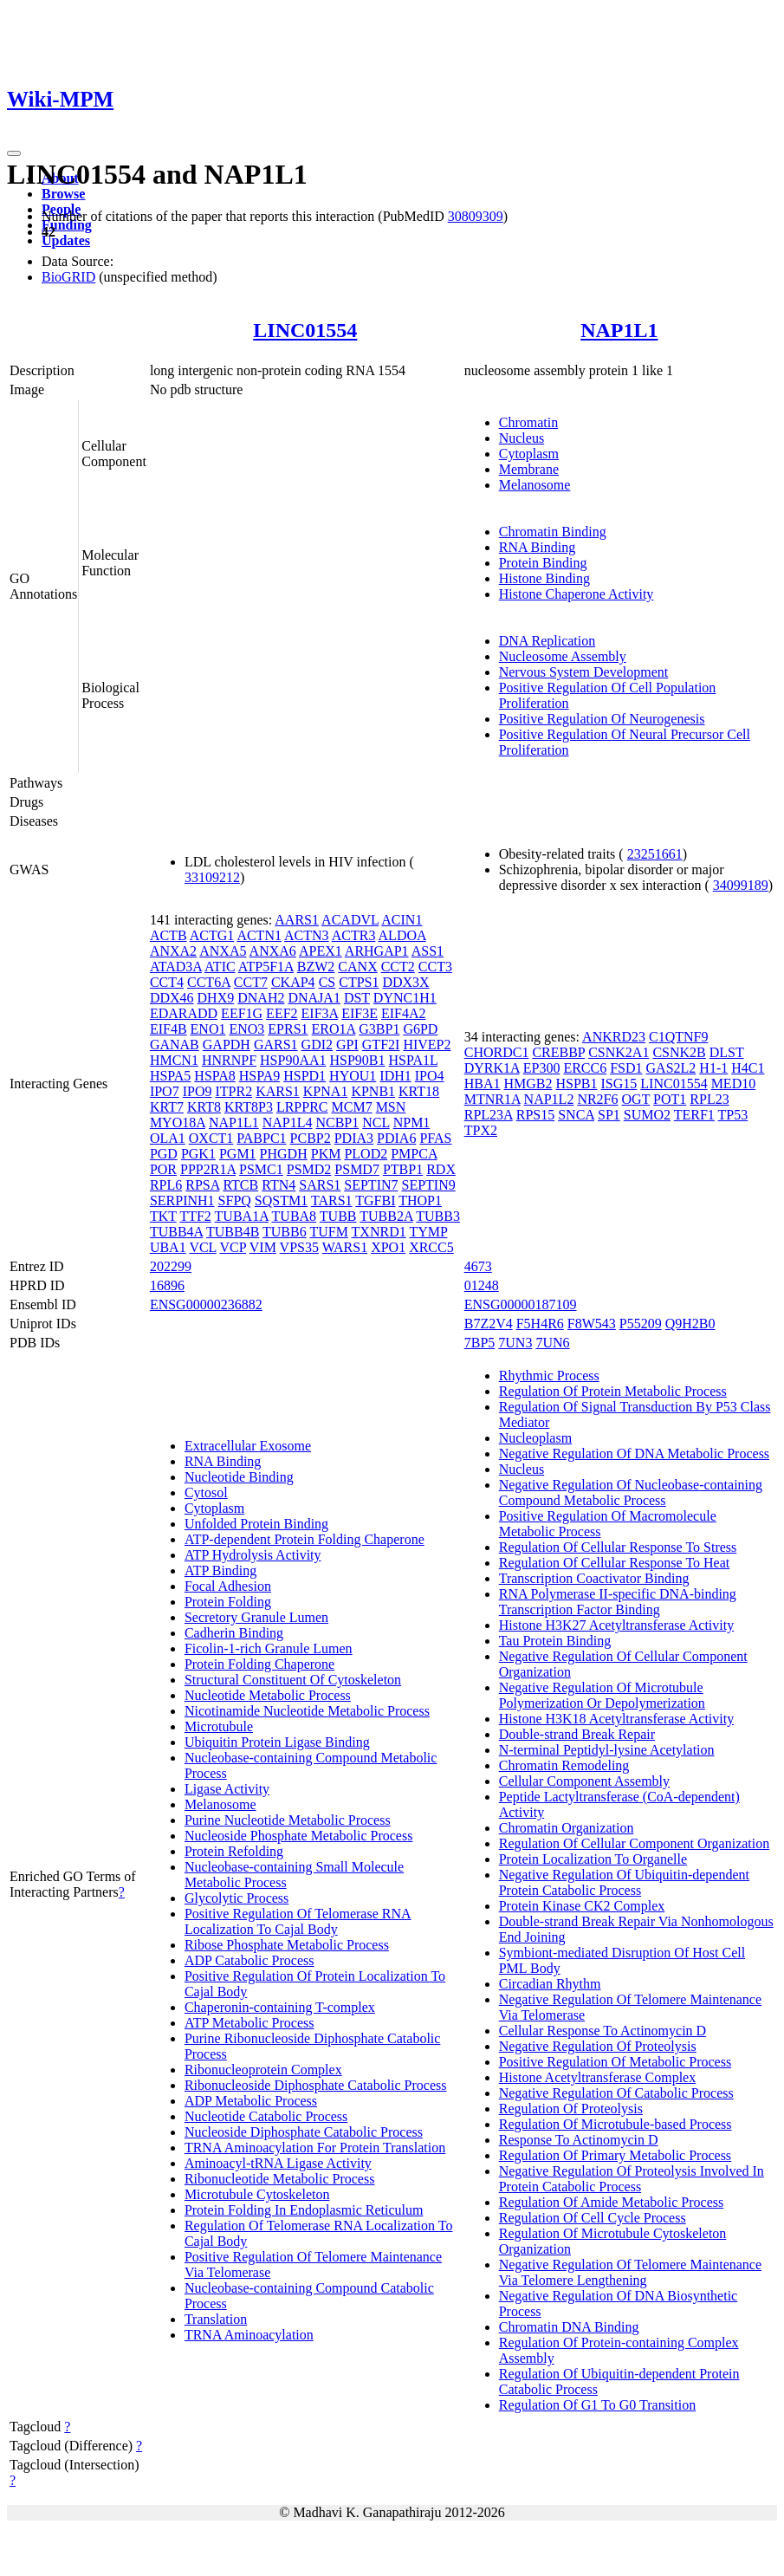 The height and width of the screenshot is (2576, 784). I want to click on B7Z2V4, so click(488, 1323).